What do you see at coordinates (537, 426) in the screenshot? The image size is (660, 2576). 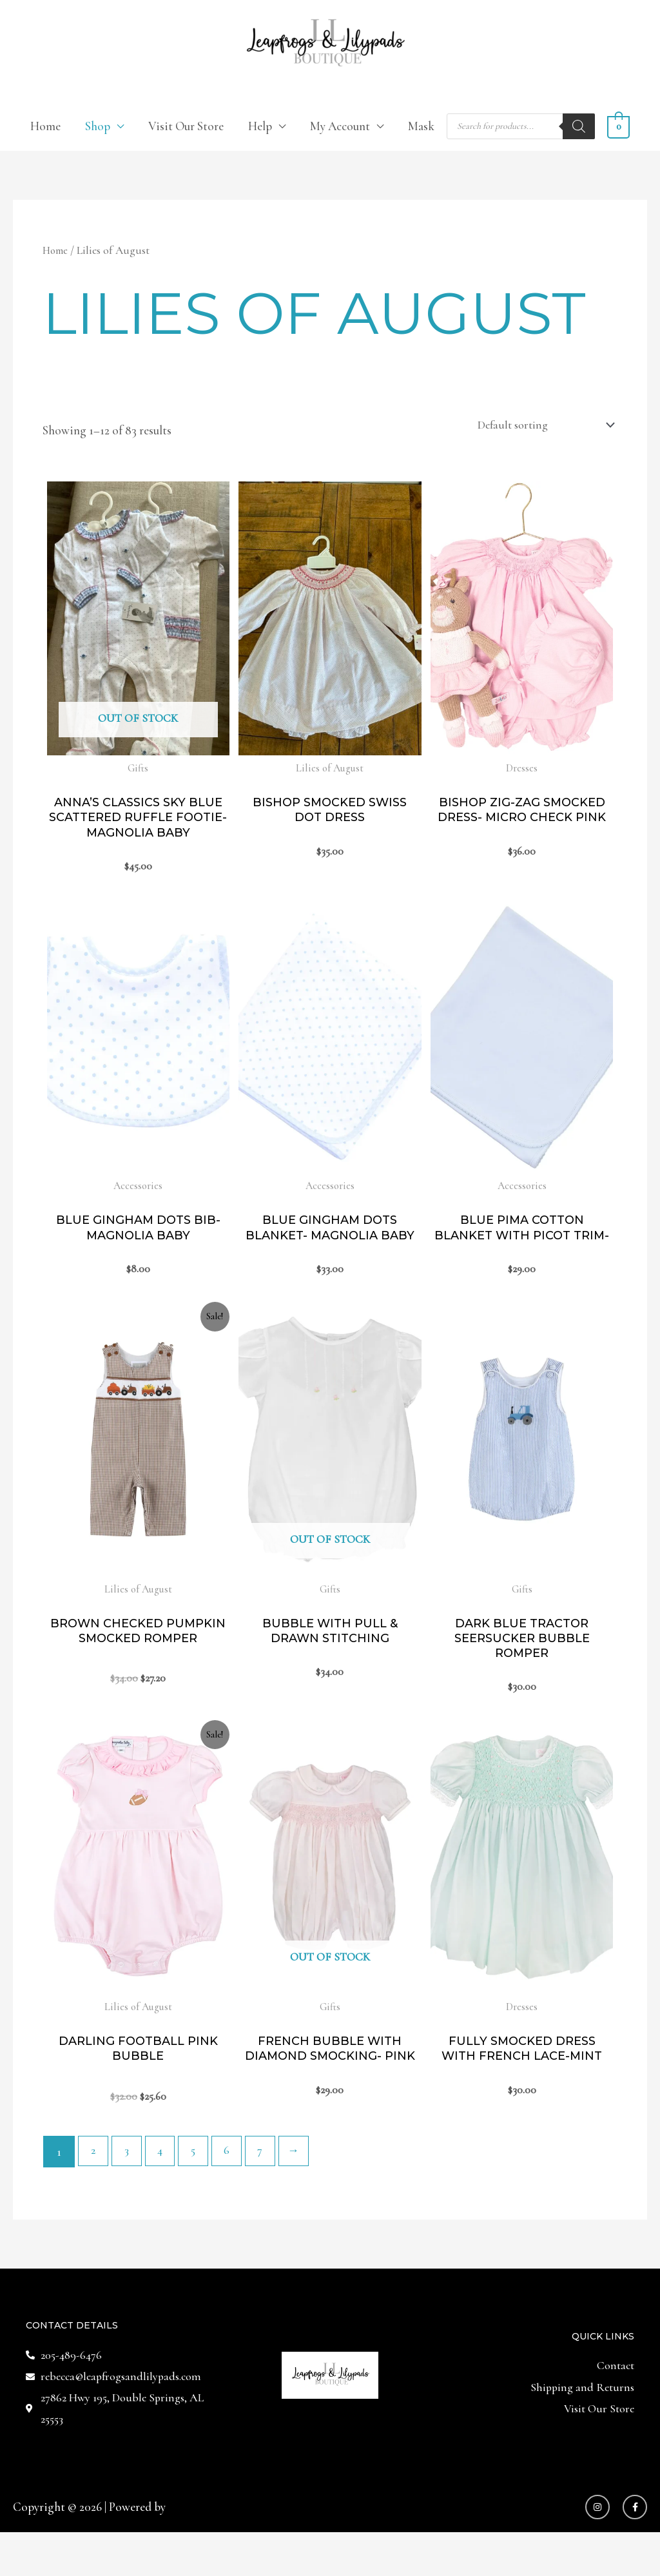 I see `[Shop order]` at bounding box center [537, 426].